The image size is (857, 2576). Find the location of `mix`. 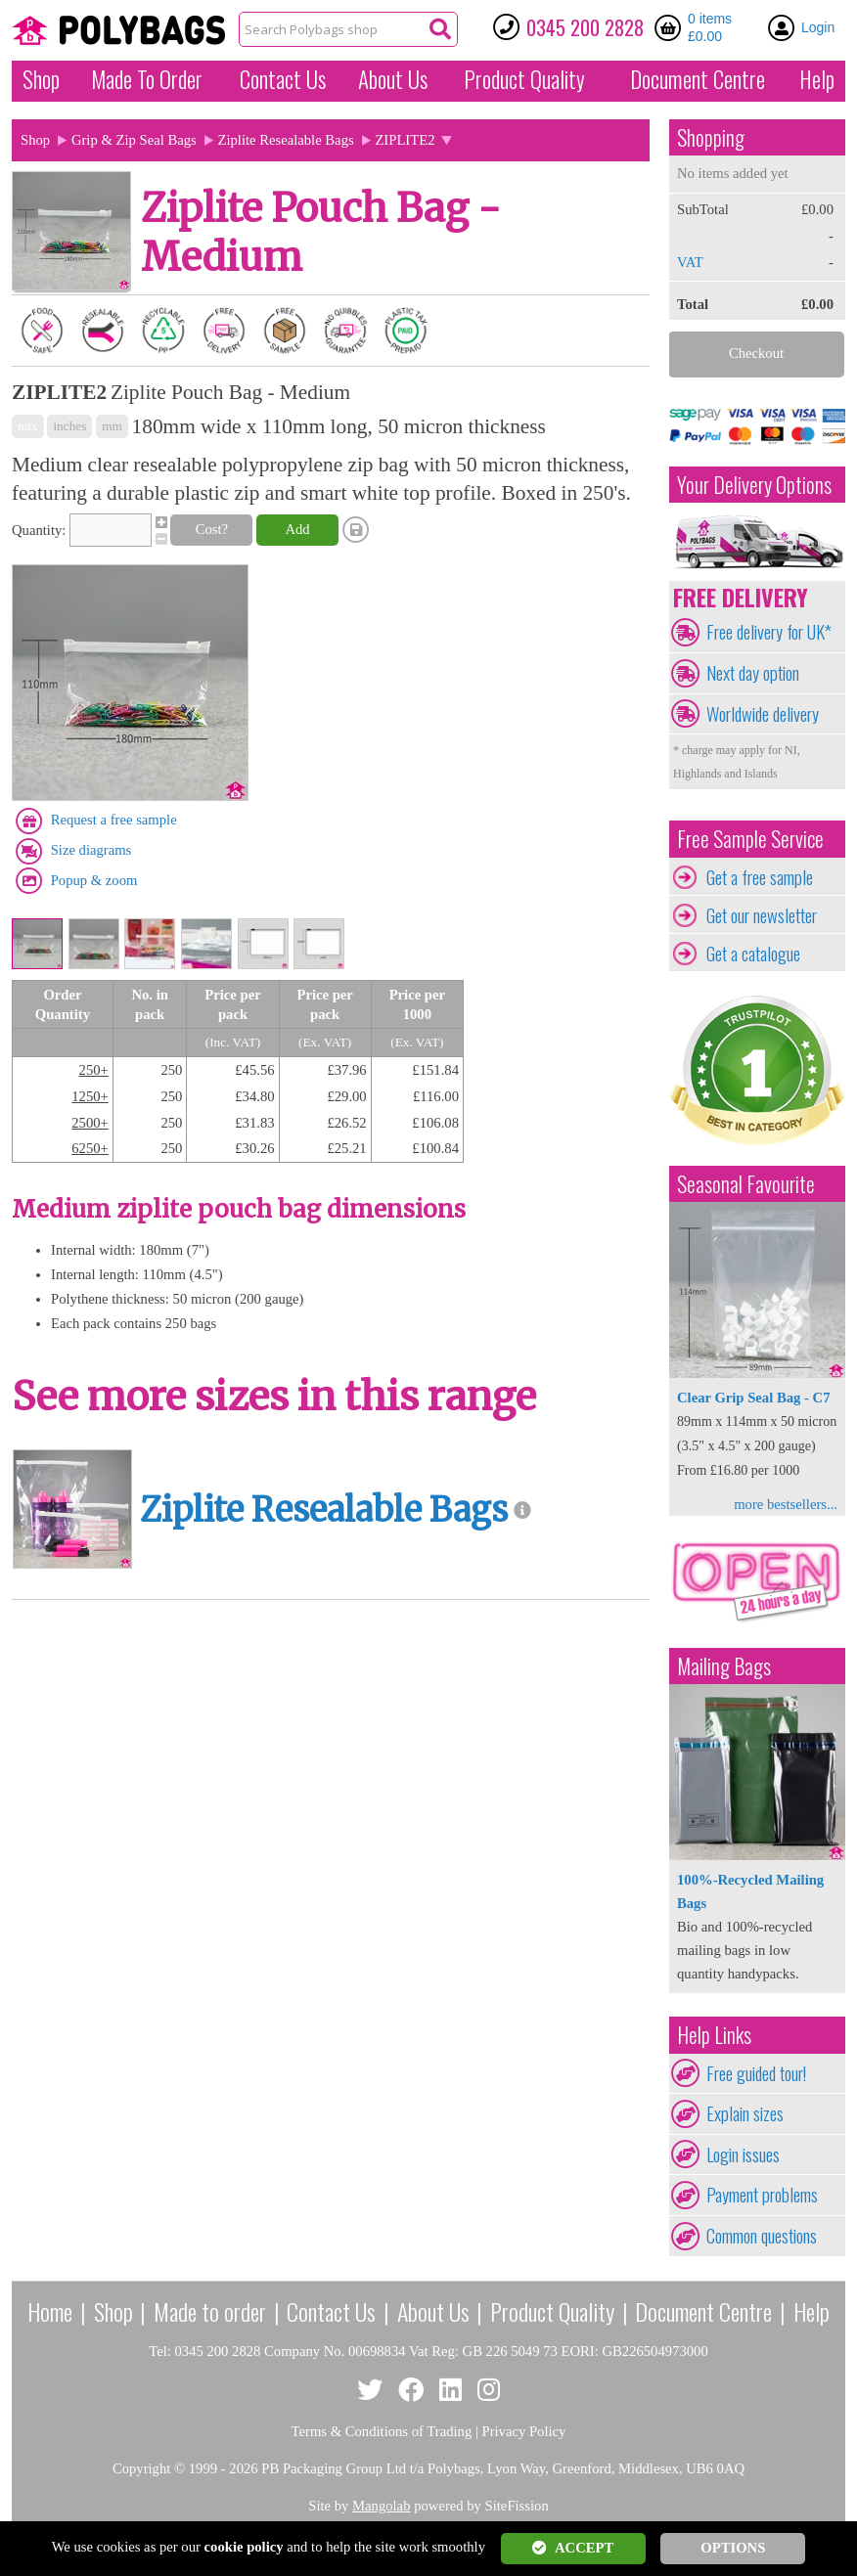

mix is located at coordinates (28, 426).